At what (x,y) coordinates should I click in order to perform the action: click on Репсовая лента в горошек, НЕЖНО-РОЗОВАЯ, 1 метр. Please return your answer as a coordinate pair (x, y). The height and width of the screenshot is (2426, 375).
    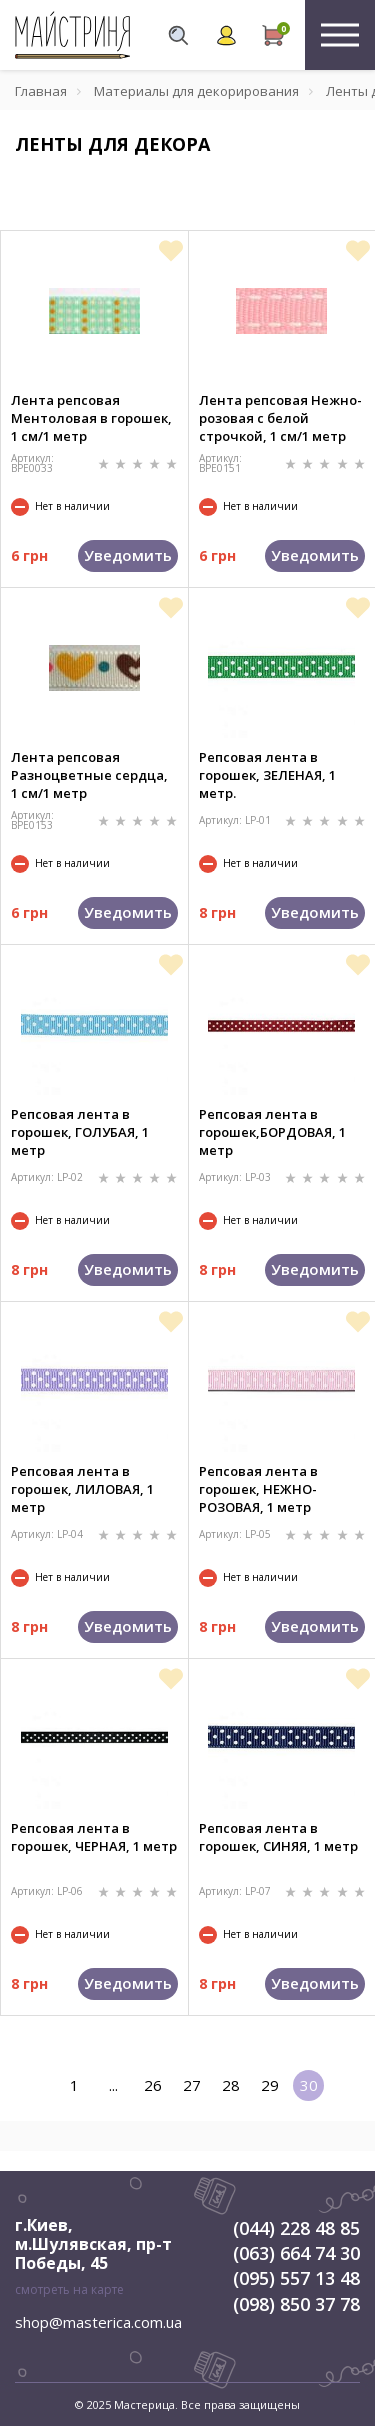
    Looking at the image, I should click on (258, 1489).